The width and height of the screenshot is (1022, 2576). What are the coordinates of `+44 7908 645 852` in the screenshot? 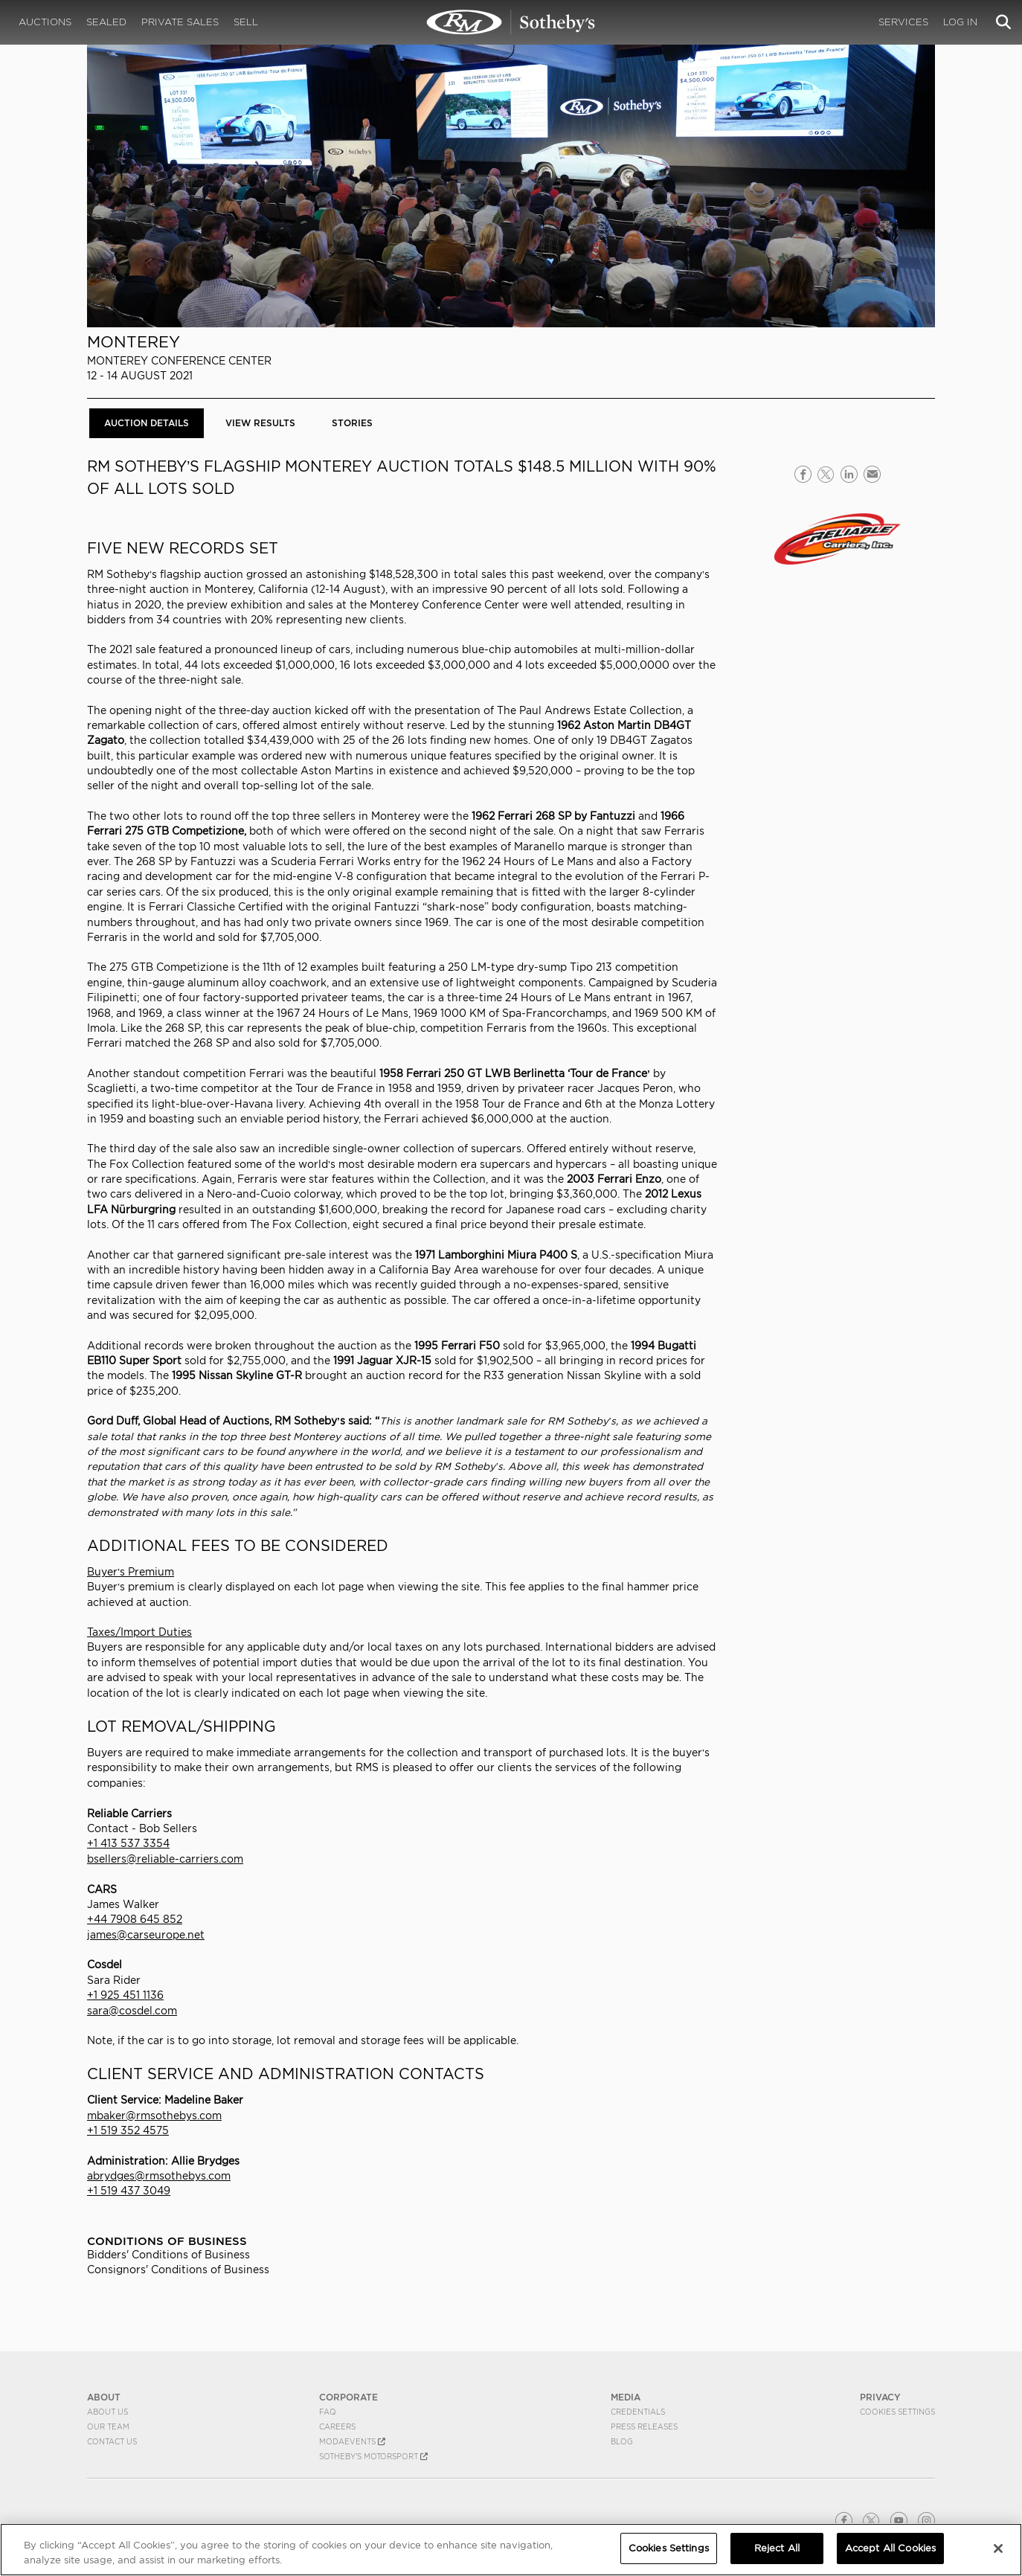 It's located at (134, 1919).